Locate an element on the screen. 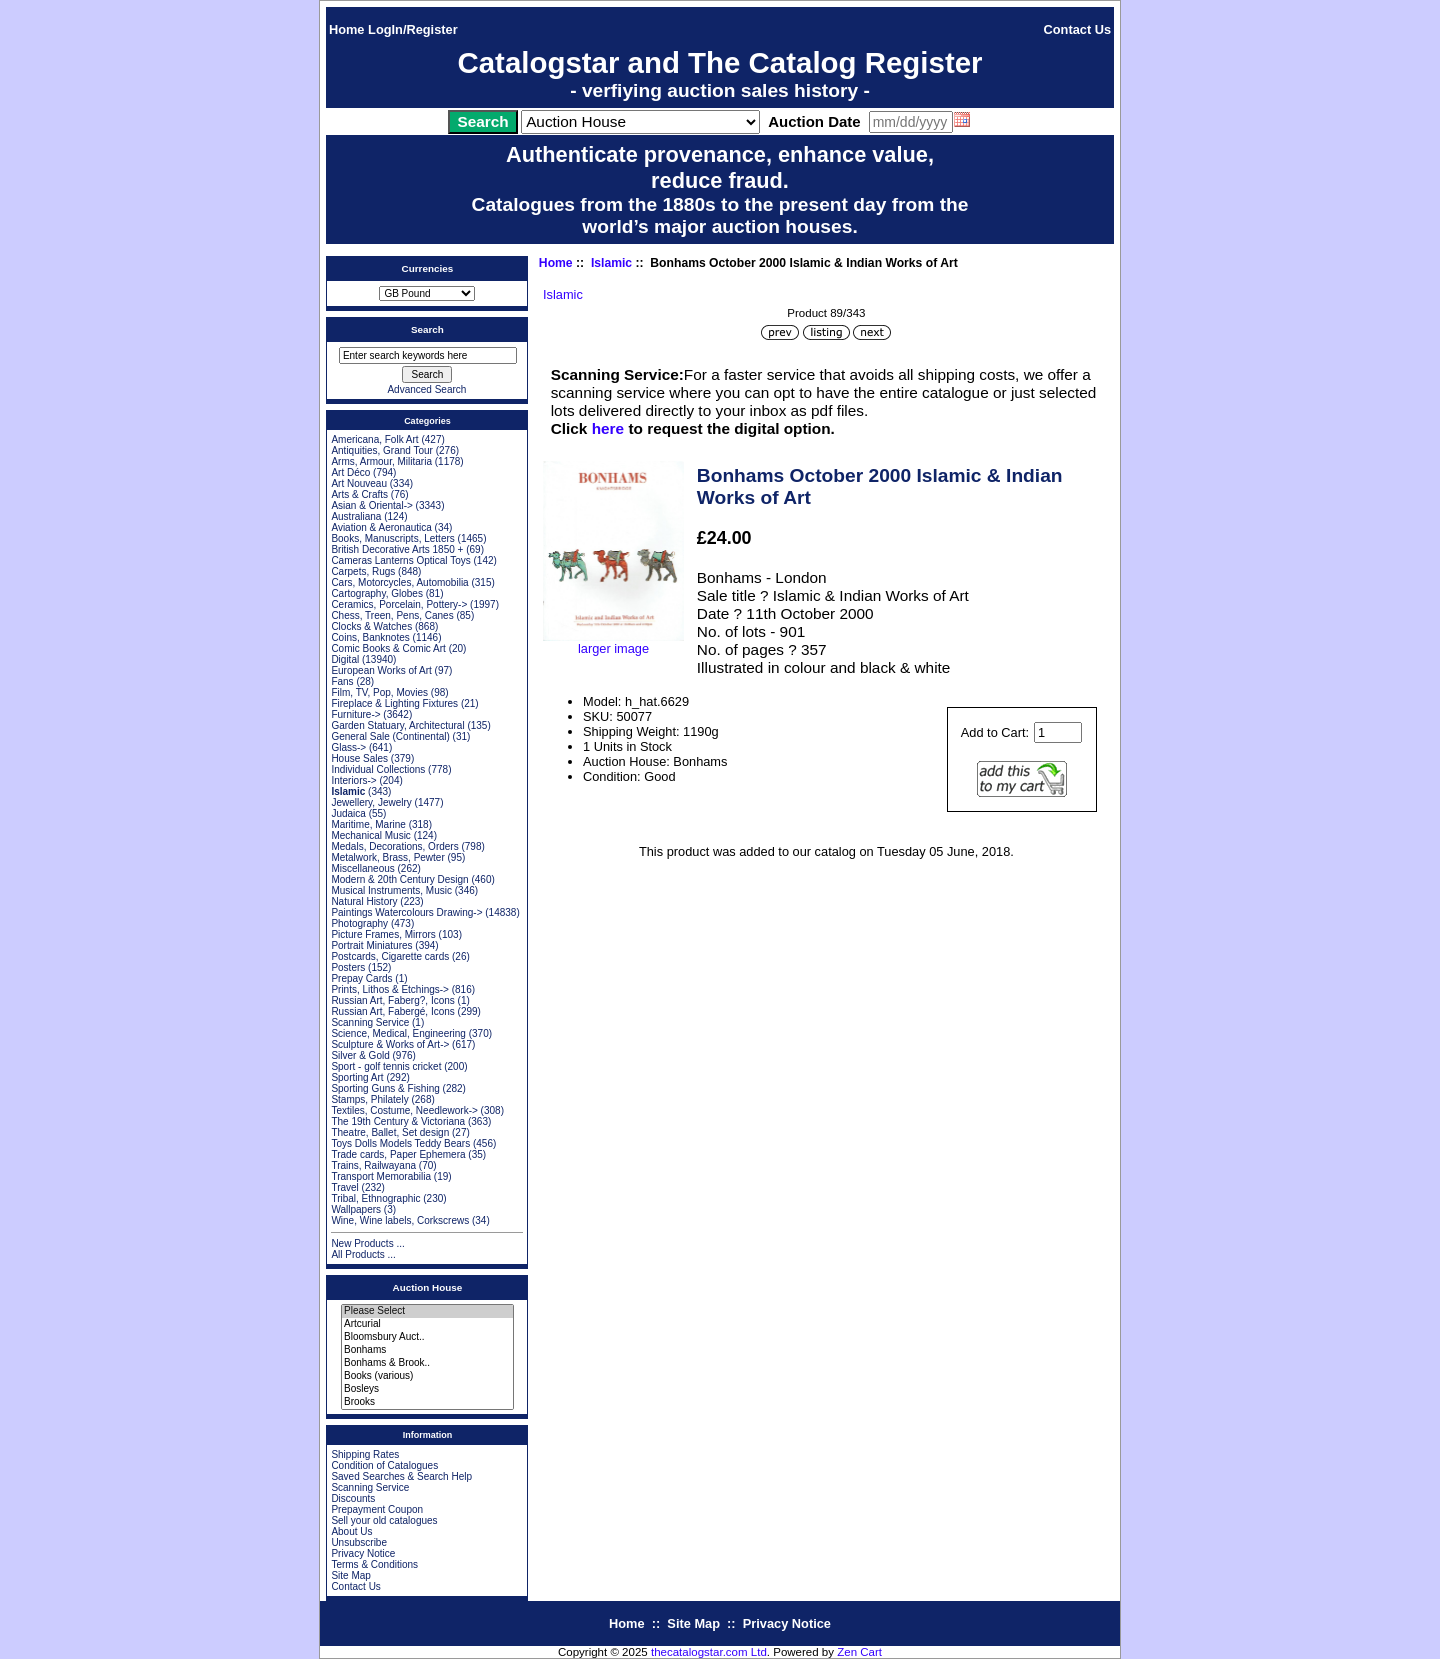 This screenshot has height=1659, width=1440. Postcards, Cigarette cards is located at coordinates (390, 956).